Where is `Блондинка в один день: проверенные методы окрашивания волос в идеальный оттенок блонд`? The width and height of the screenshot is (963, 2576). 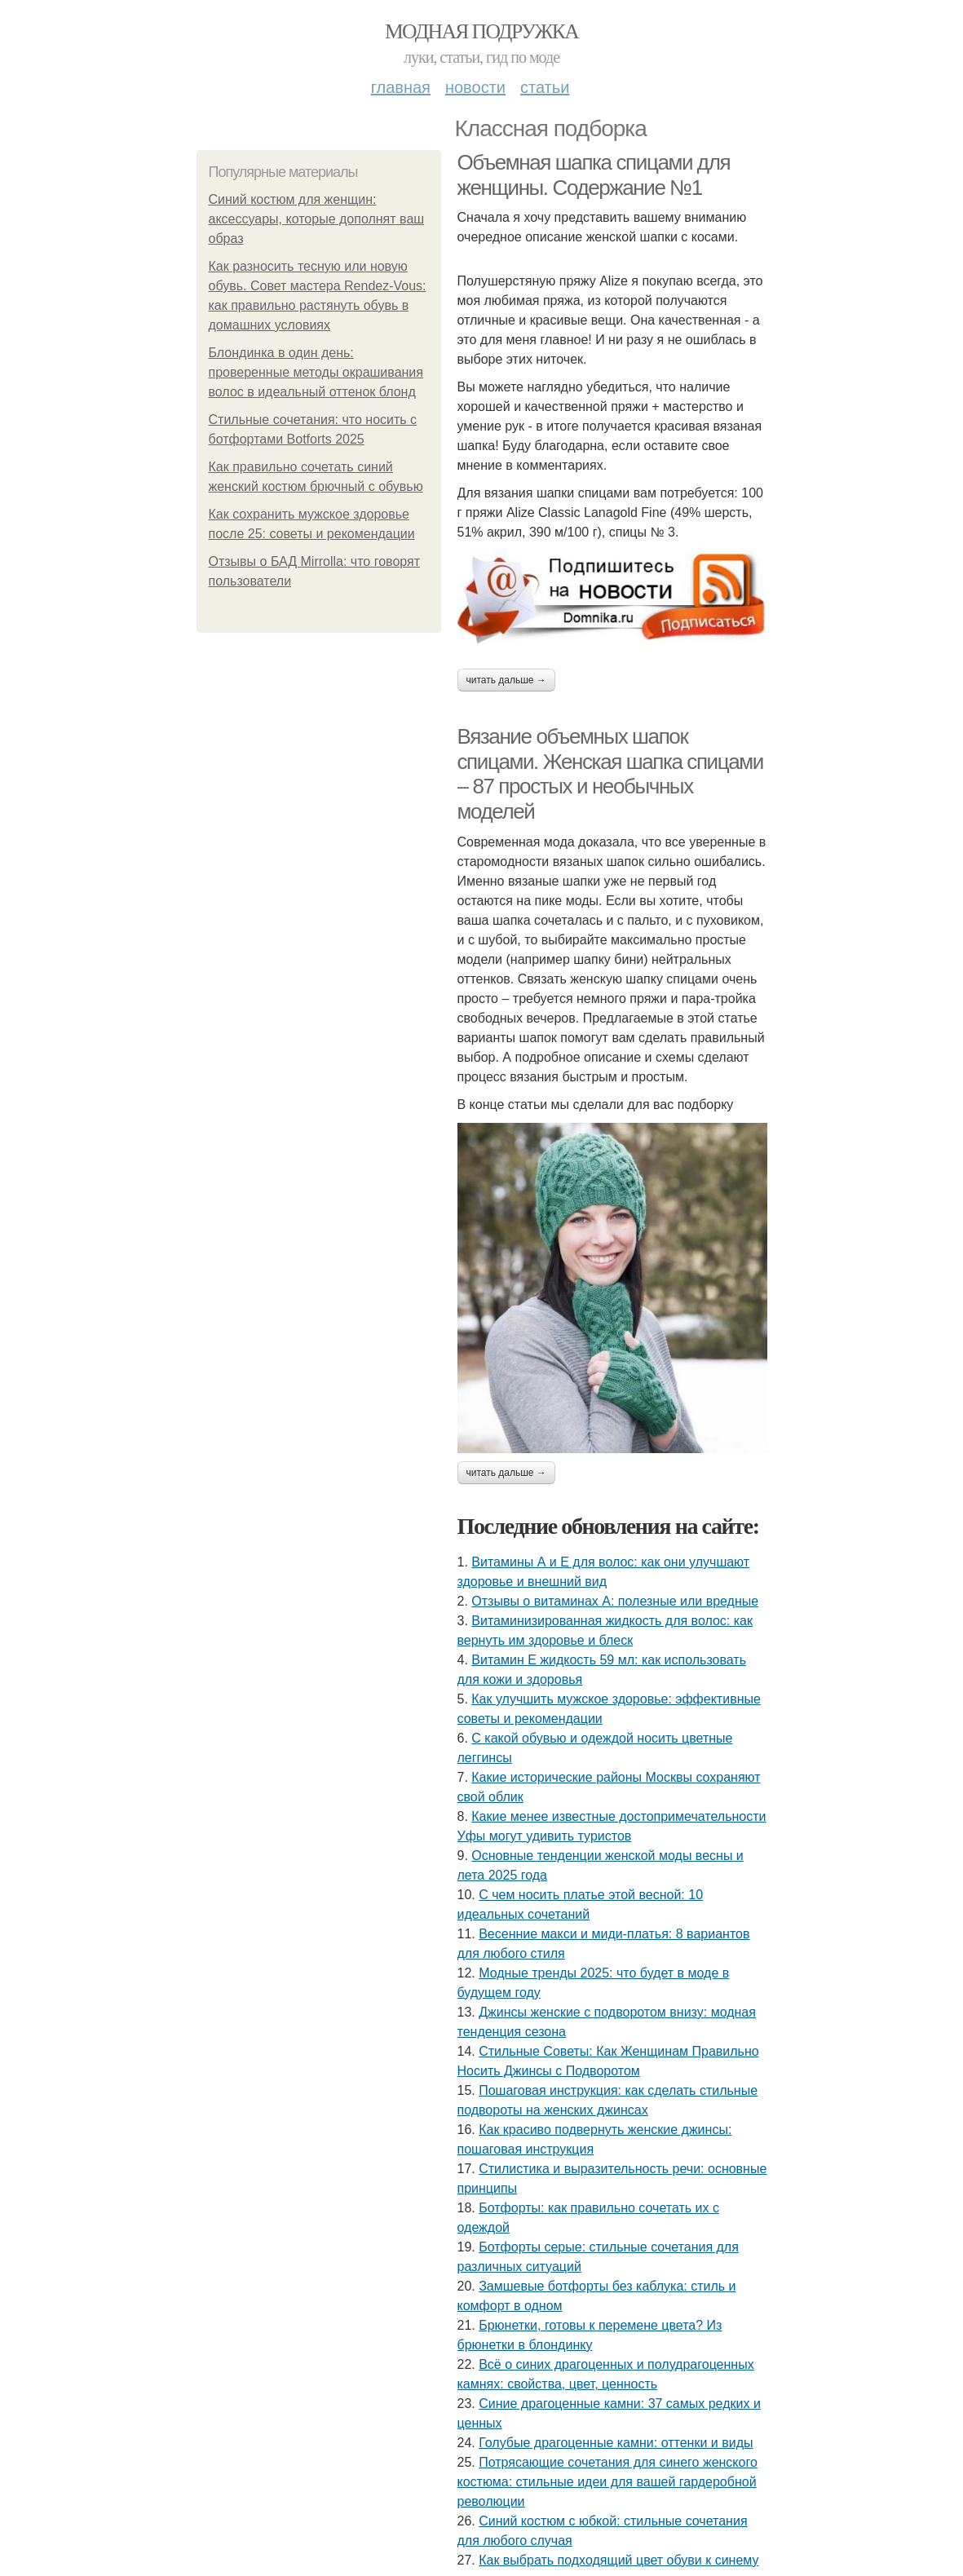 Блондинка в один день: проверенные методы окрашивания волос в идеальный оттенок блонд is located at coordinates (316, 372).